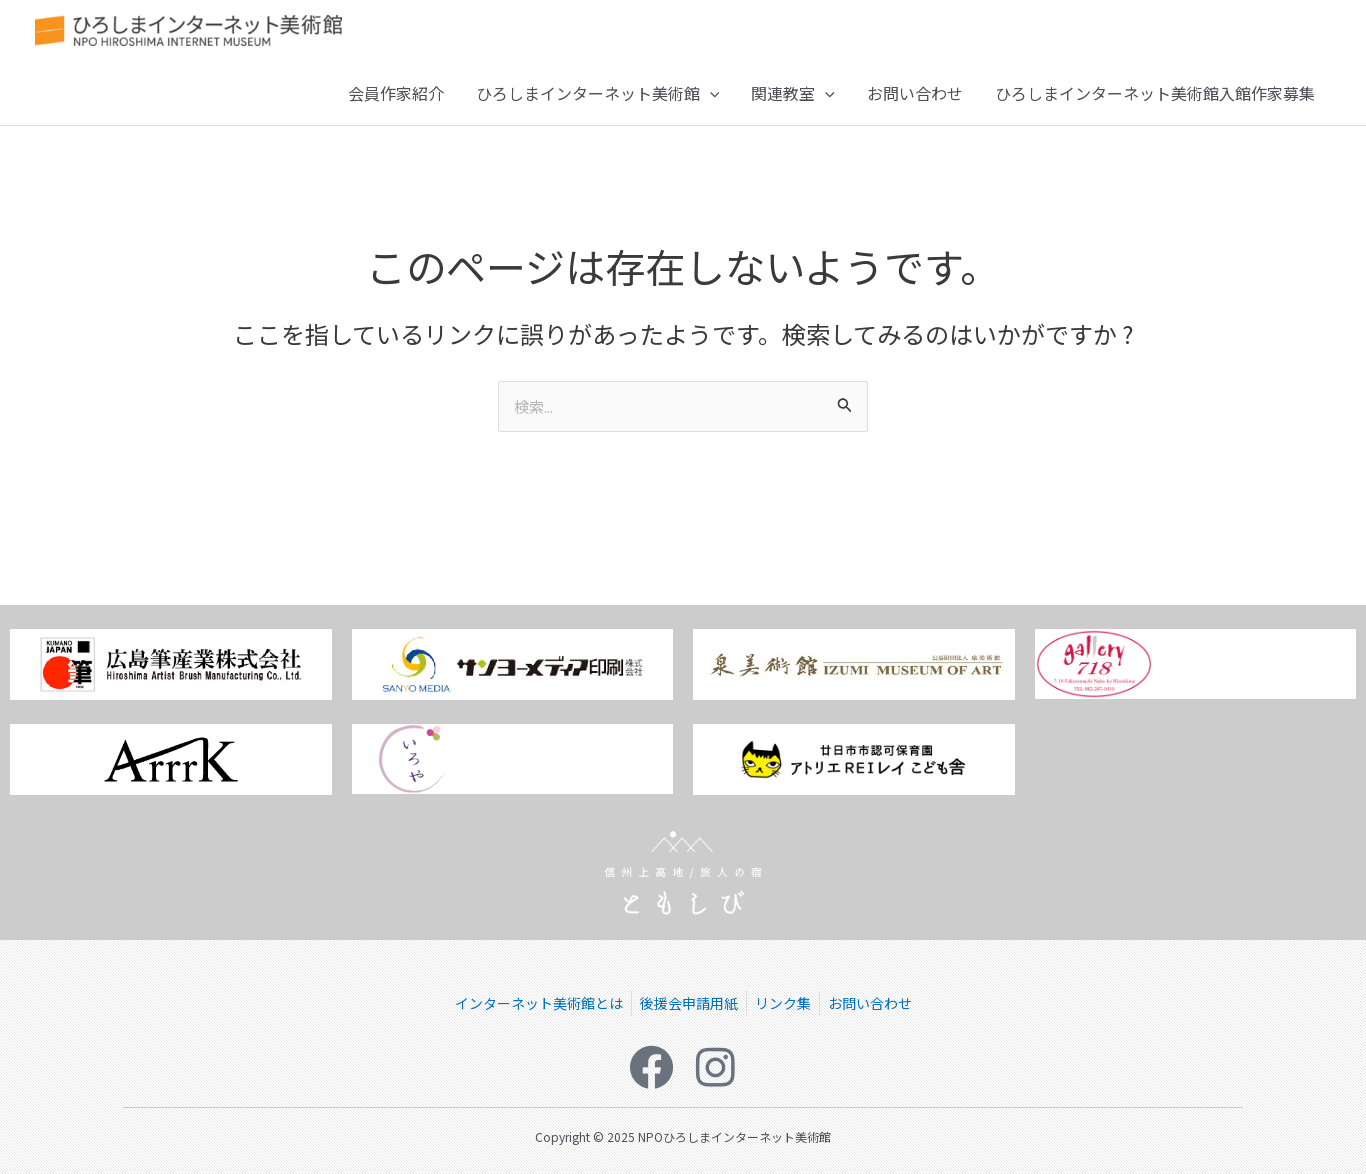  What do you see at coordinates (396, 105) in the screenshot?
I see `会員作家紹介` at bounding box center [396, 105].